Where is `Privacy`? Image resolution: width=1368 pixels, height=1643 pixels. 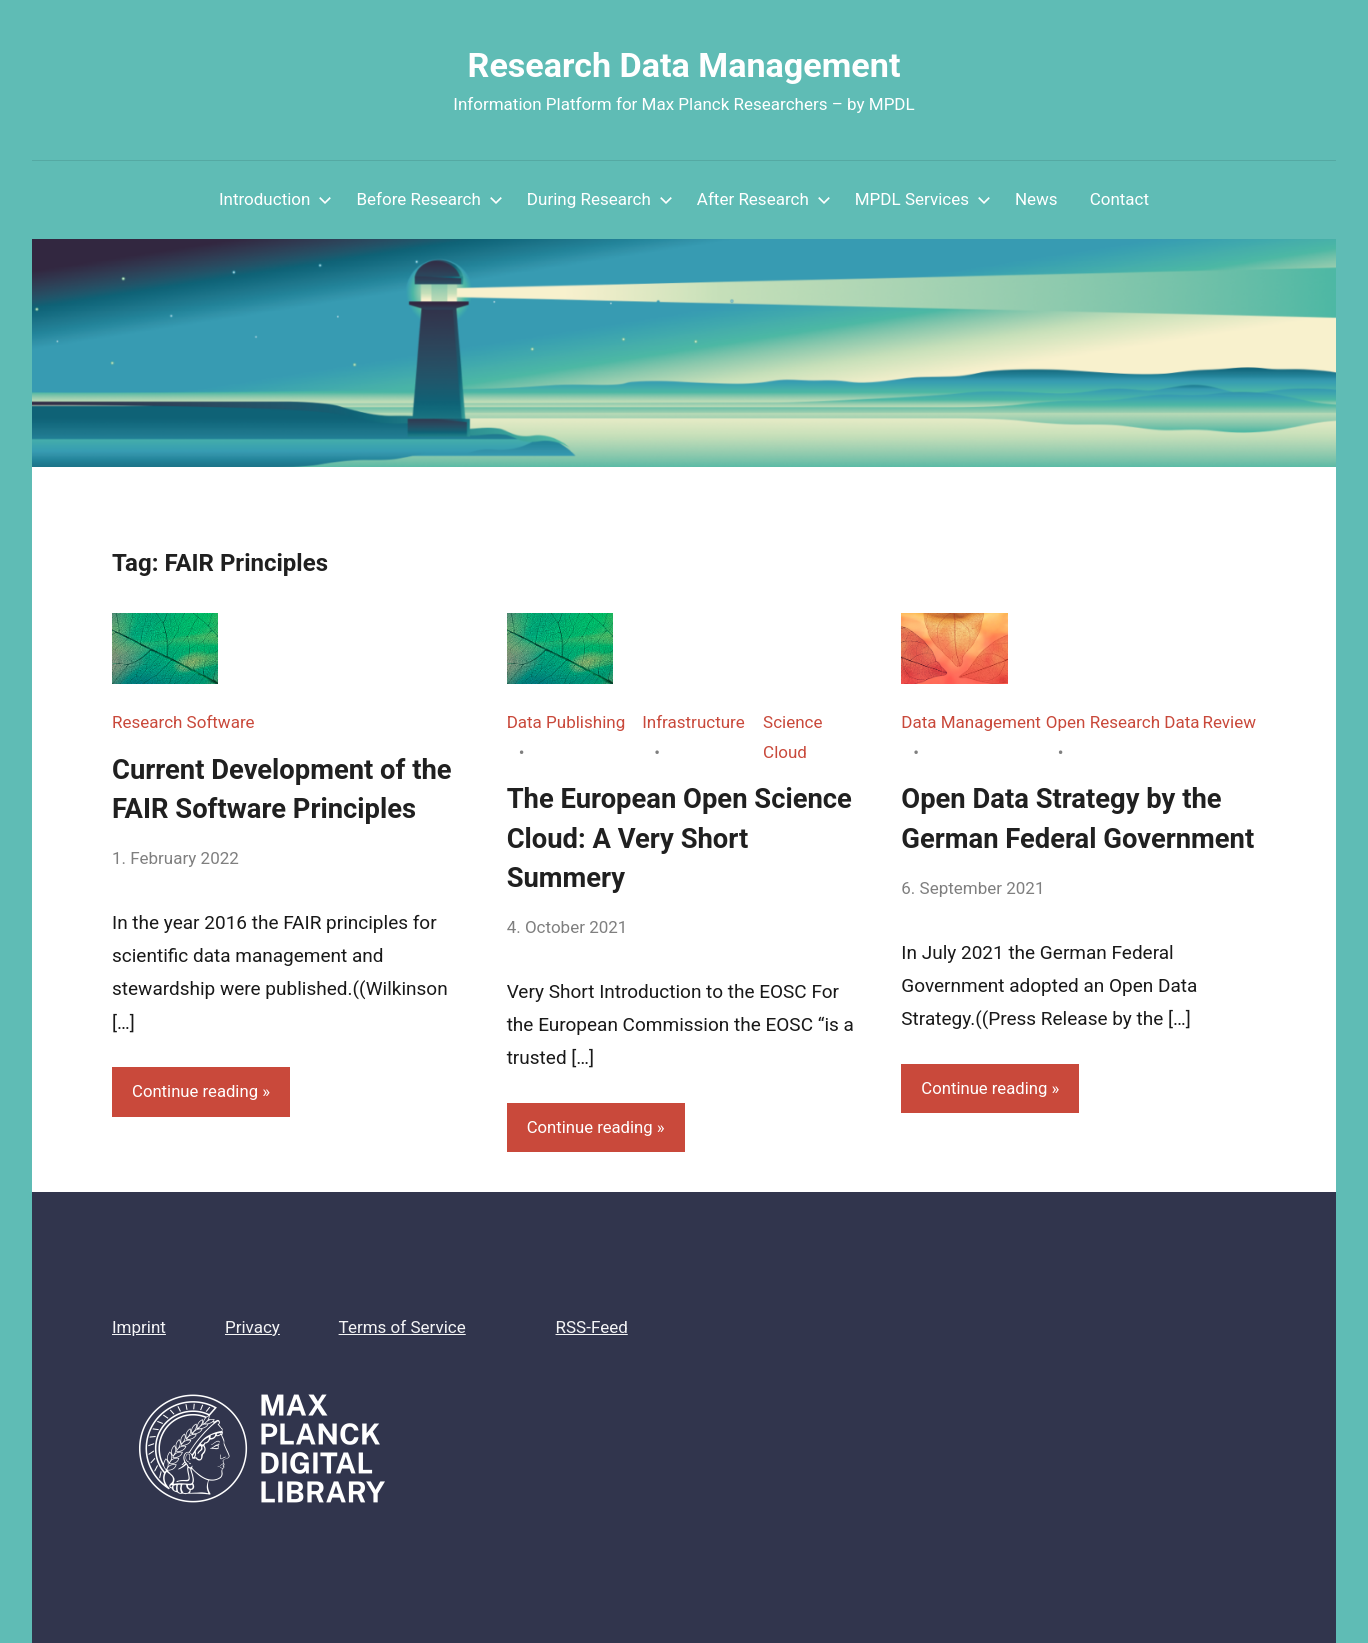
Privacy is located at coordinates (252, 1327).